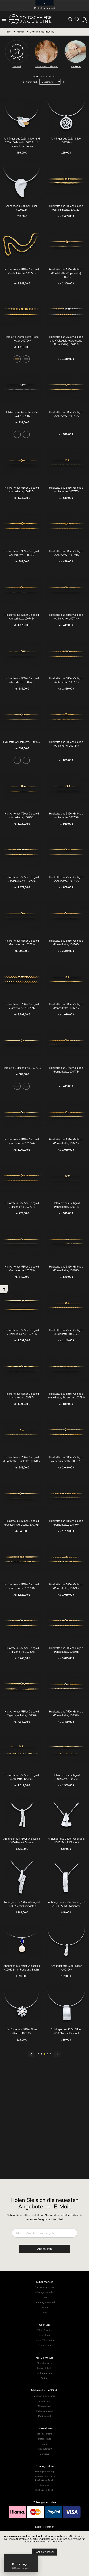  I want to click on Halskette aus 585er Gelbgold »Kordelkette (Rope Kette), 100725«, so click(66, 273).